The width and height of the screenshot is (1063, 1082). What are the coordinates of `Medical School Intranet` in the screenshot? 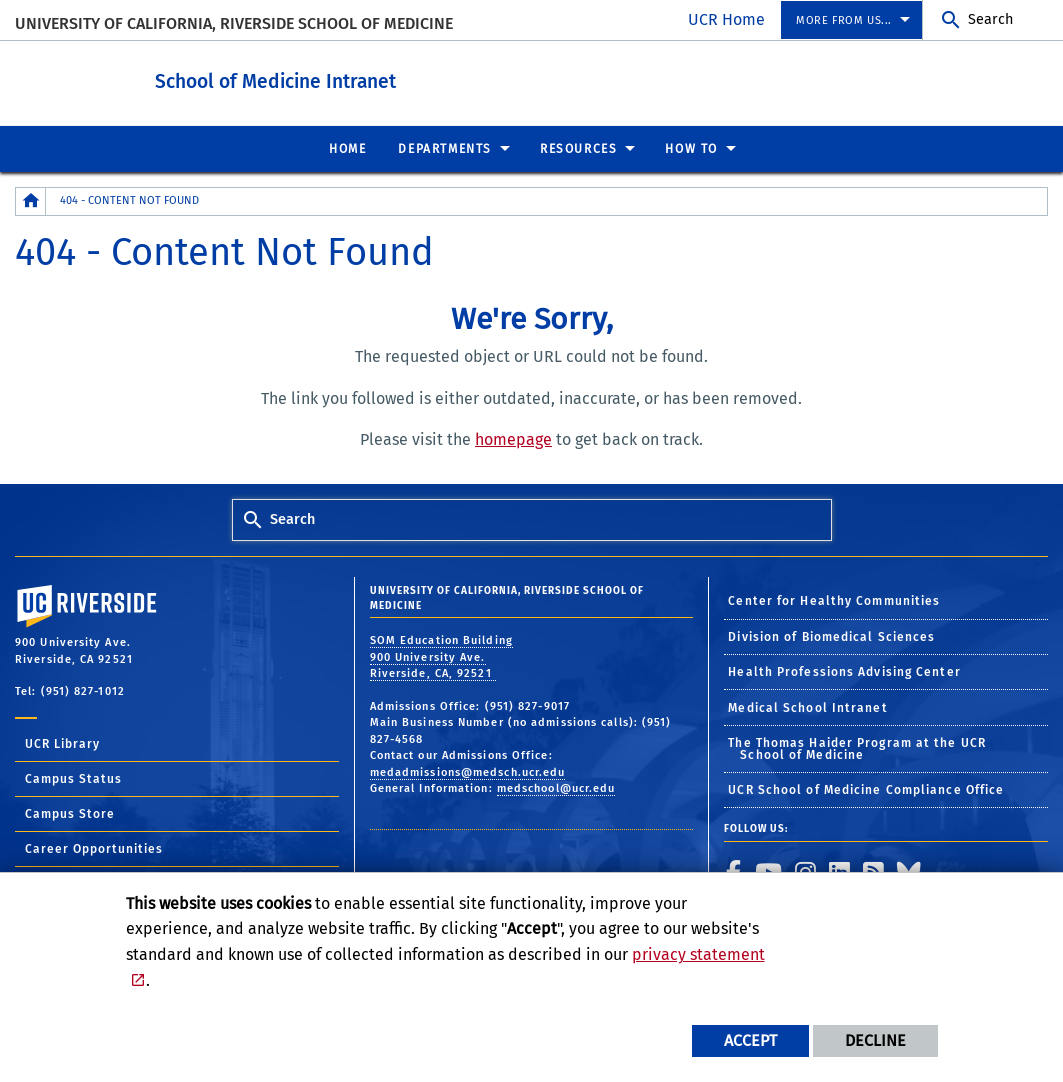 It's located at (807, 707).